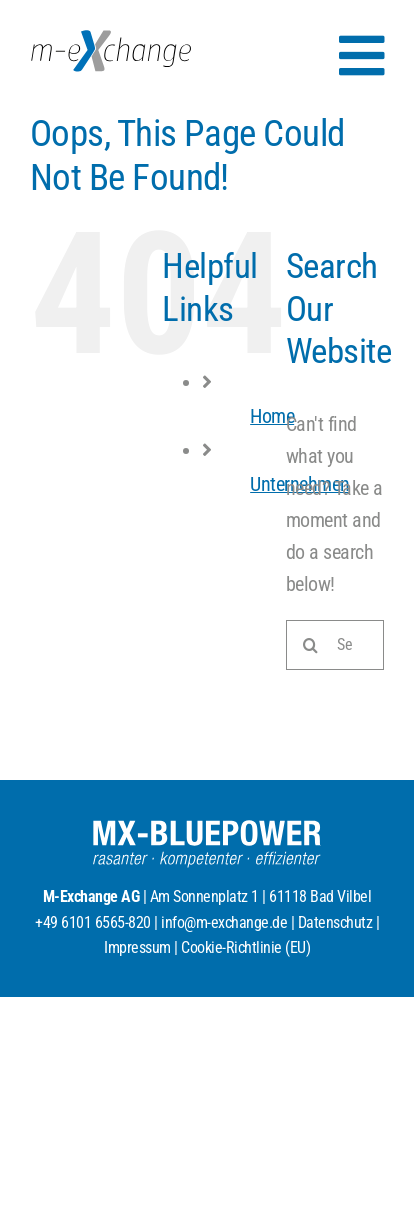 The width and height of the screenshot is (414, 1232). I want to click on [MX_Logo_RGB_2025], so click(111, 40).